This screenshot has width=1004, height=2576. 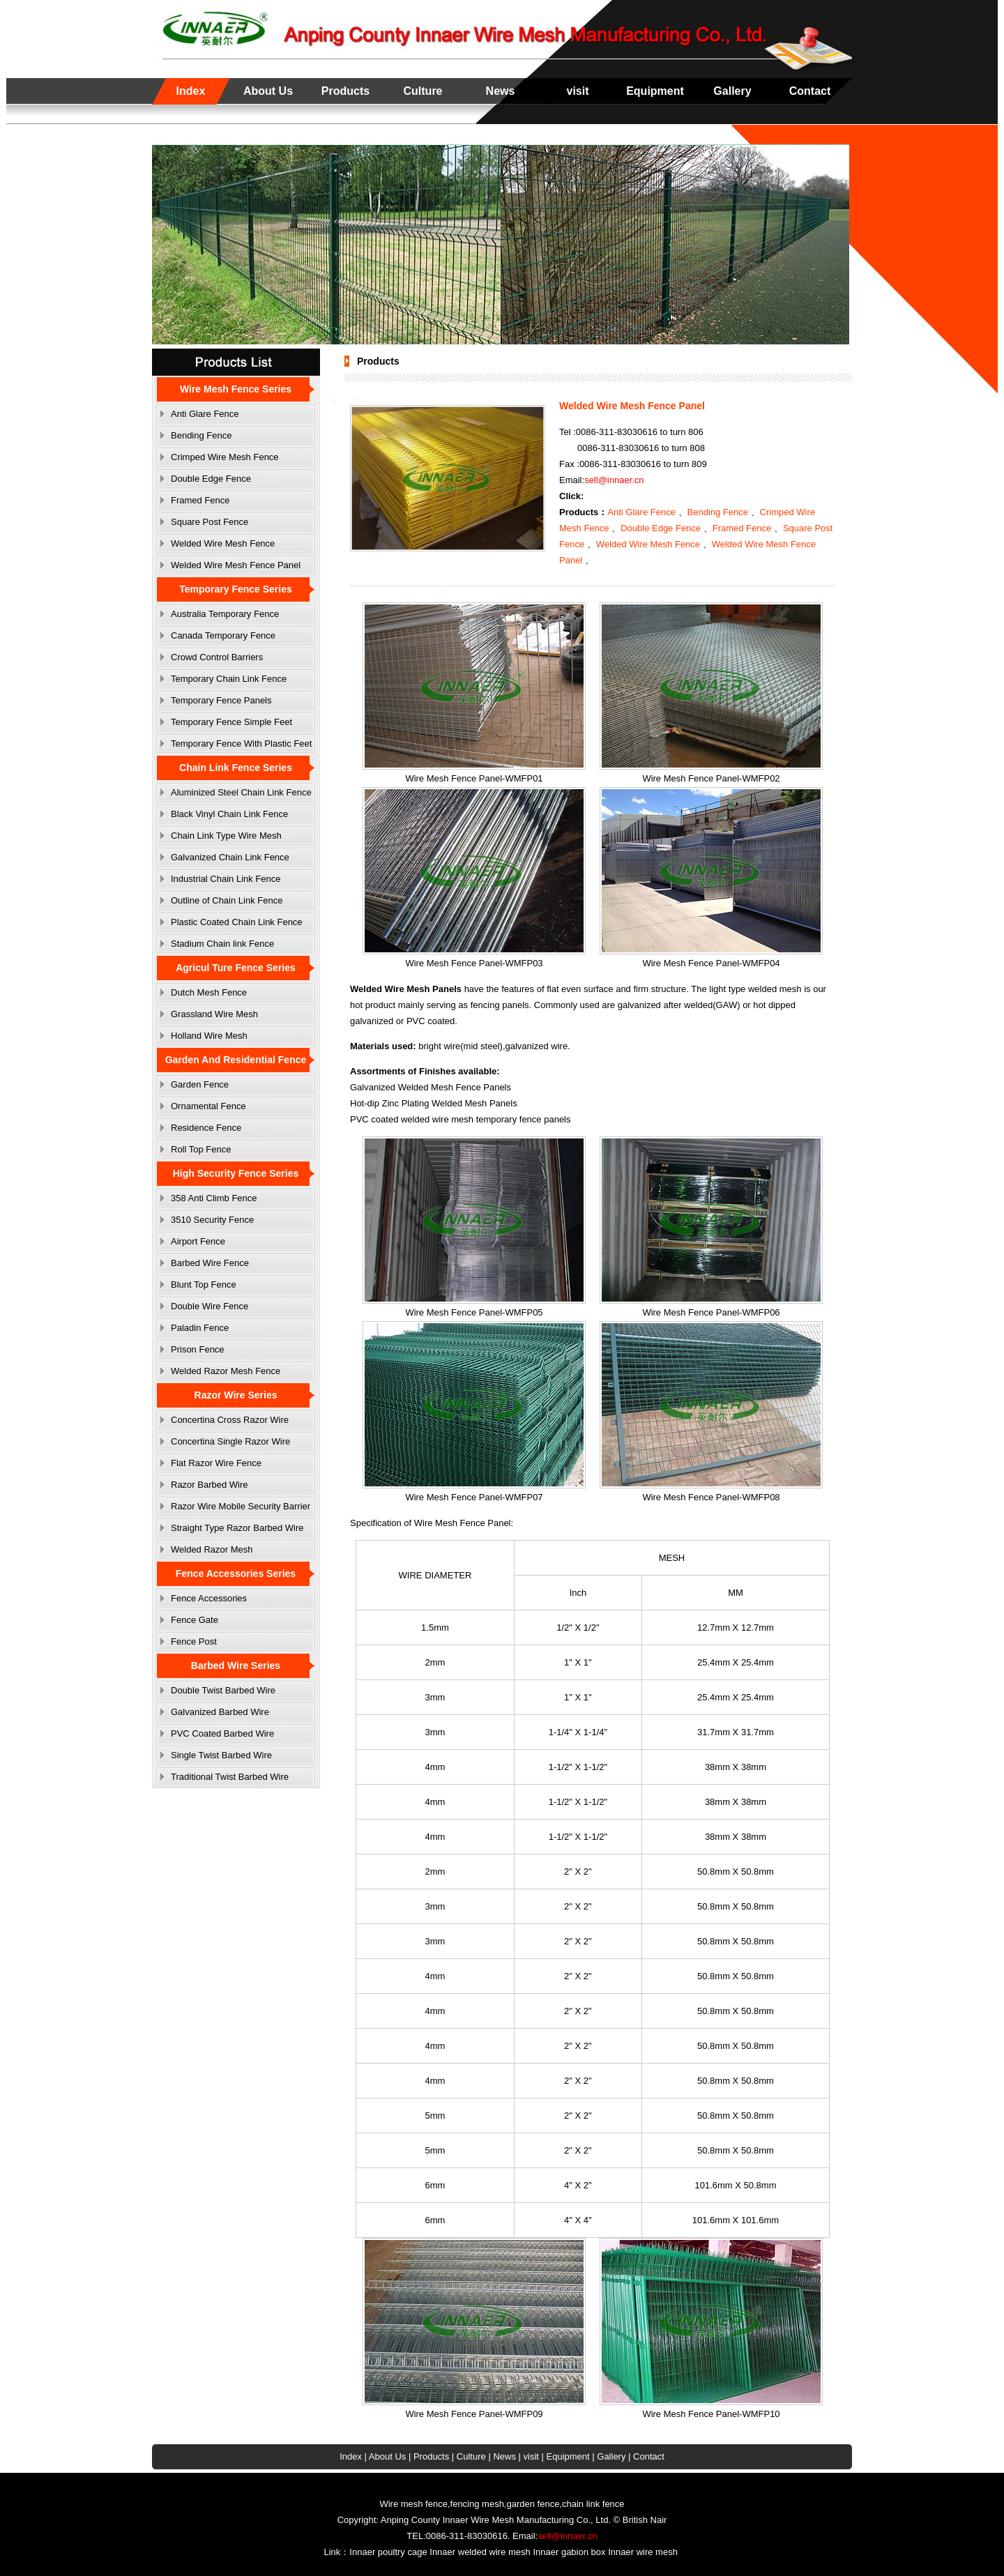 What do you see at coordinates (230, 1441) in the screenshot?
I see `Concertina Single Razor Wire` at bounding box center [230, 1441].